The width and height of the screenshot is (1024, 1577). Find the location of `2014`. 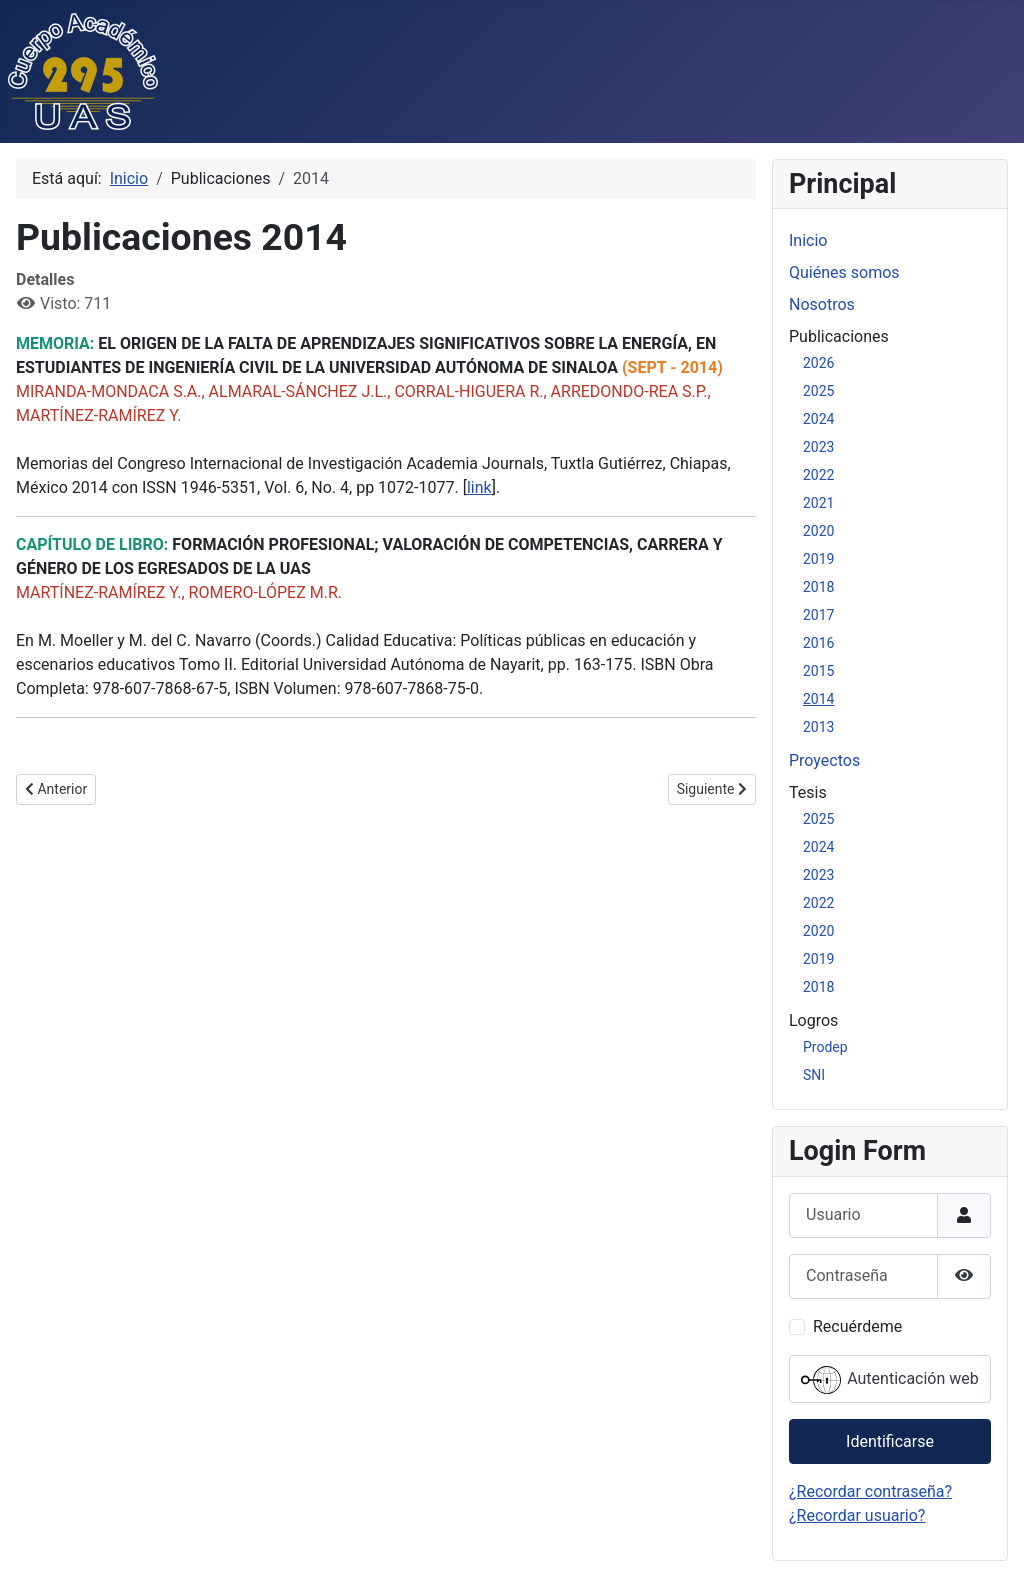

2014 is located at coordinates (818, 699).